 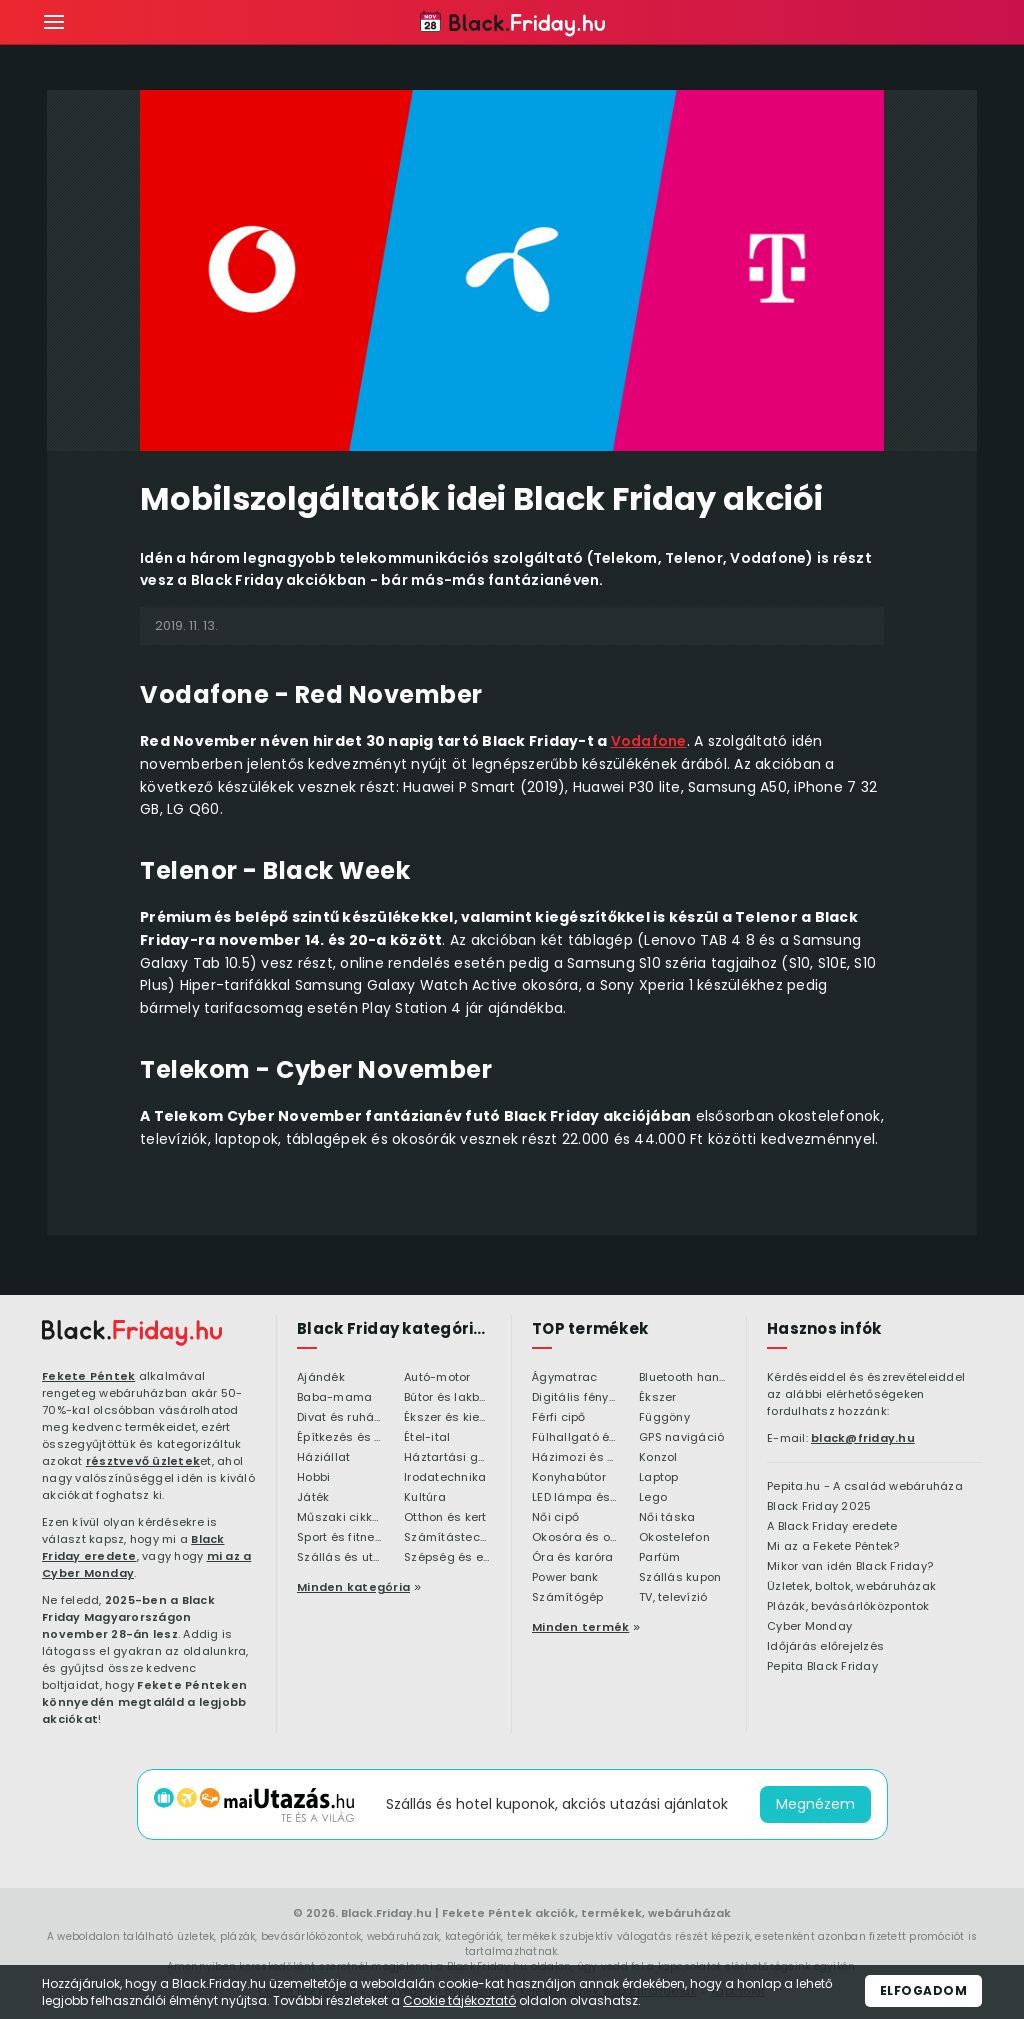 I want to click on Fülhallgató és fejlhallgató, so click(x=575, y=1438).